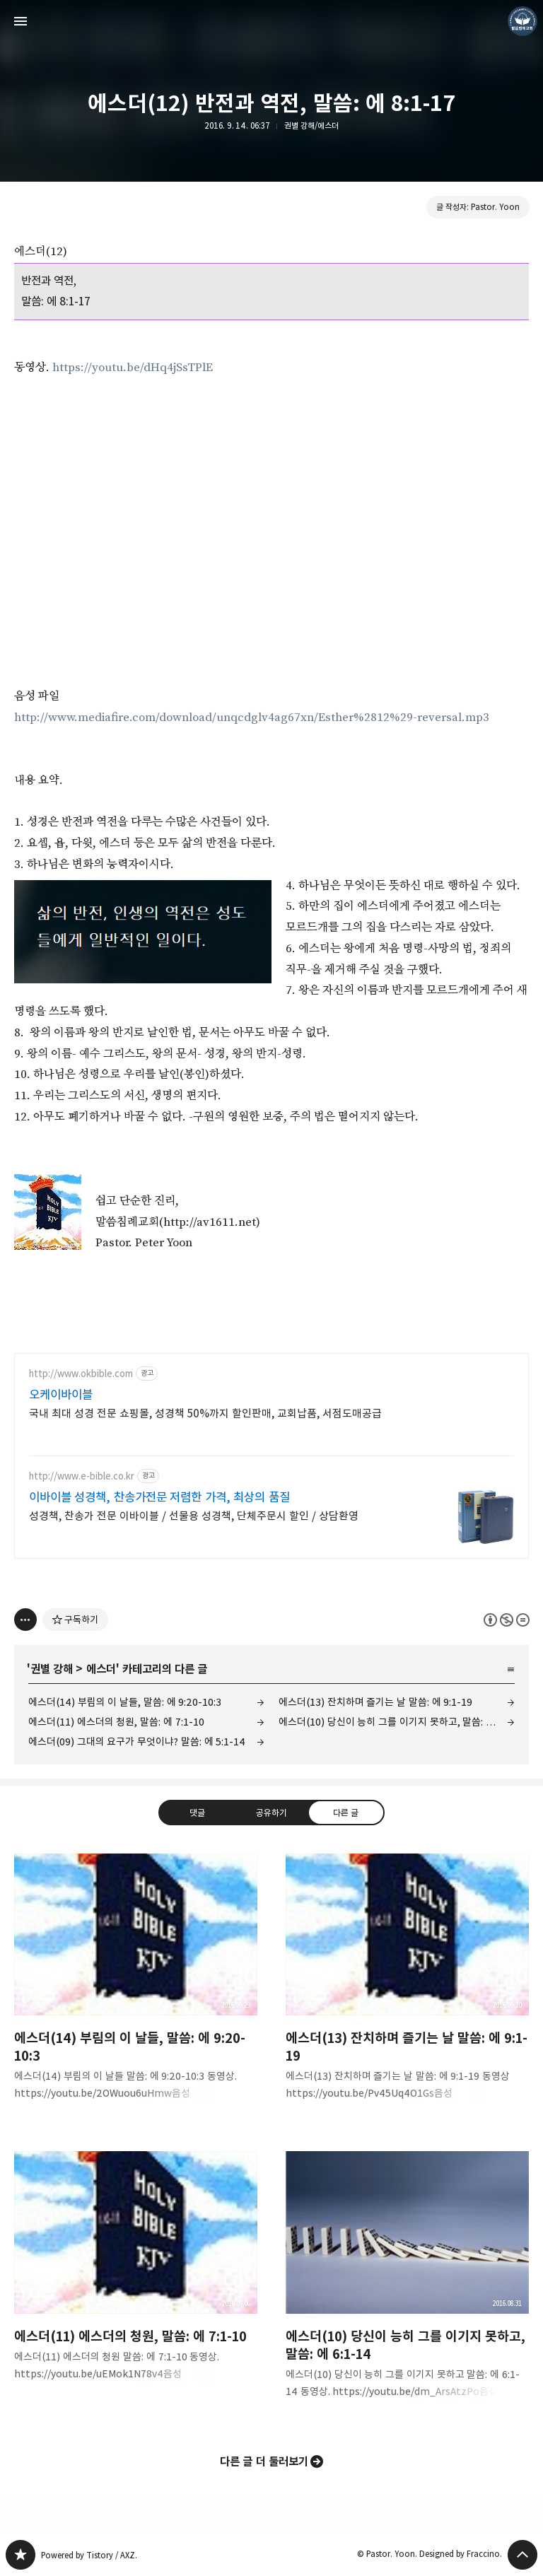  What do you see at coordinates (81, 1374) in the screenshot?
I see `http://www.okbible.com` at bounding box center [81, 1374].